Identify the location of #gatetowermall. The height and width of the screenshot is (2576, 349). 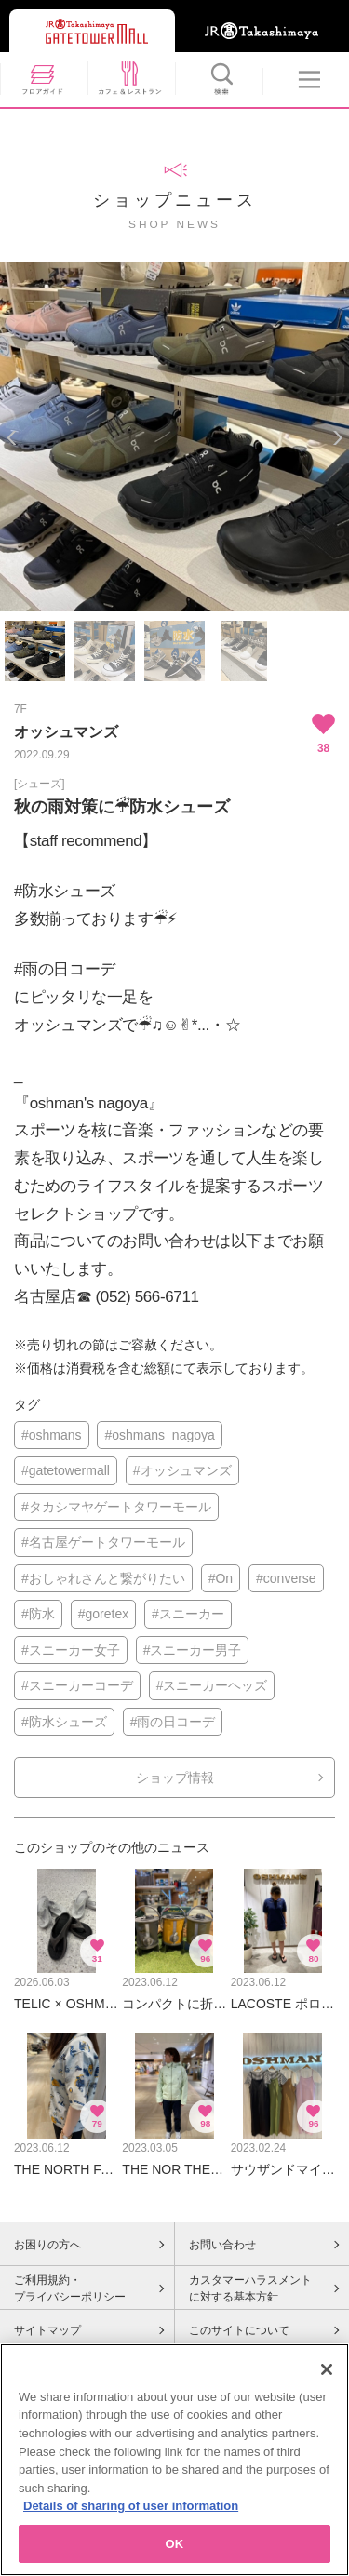
(65, 1470).